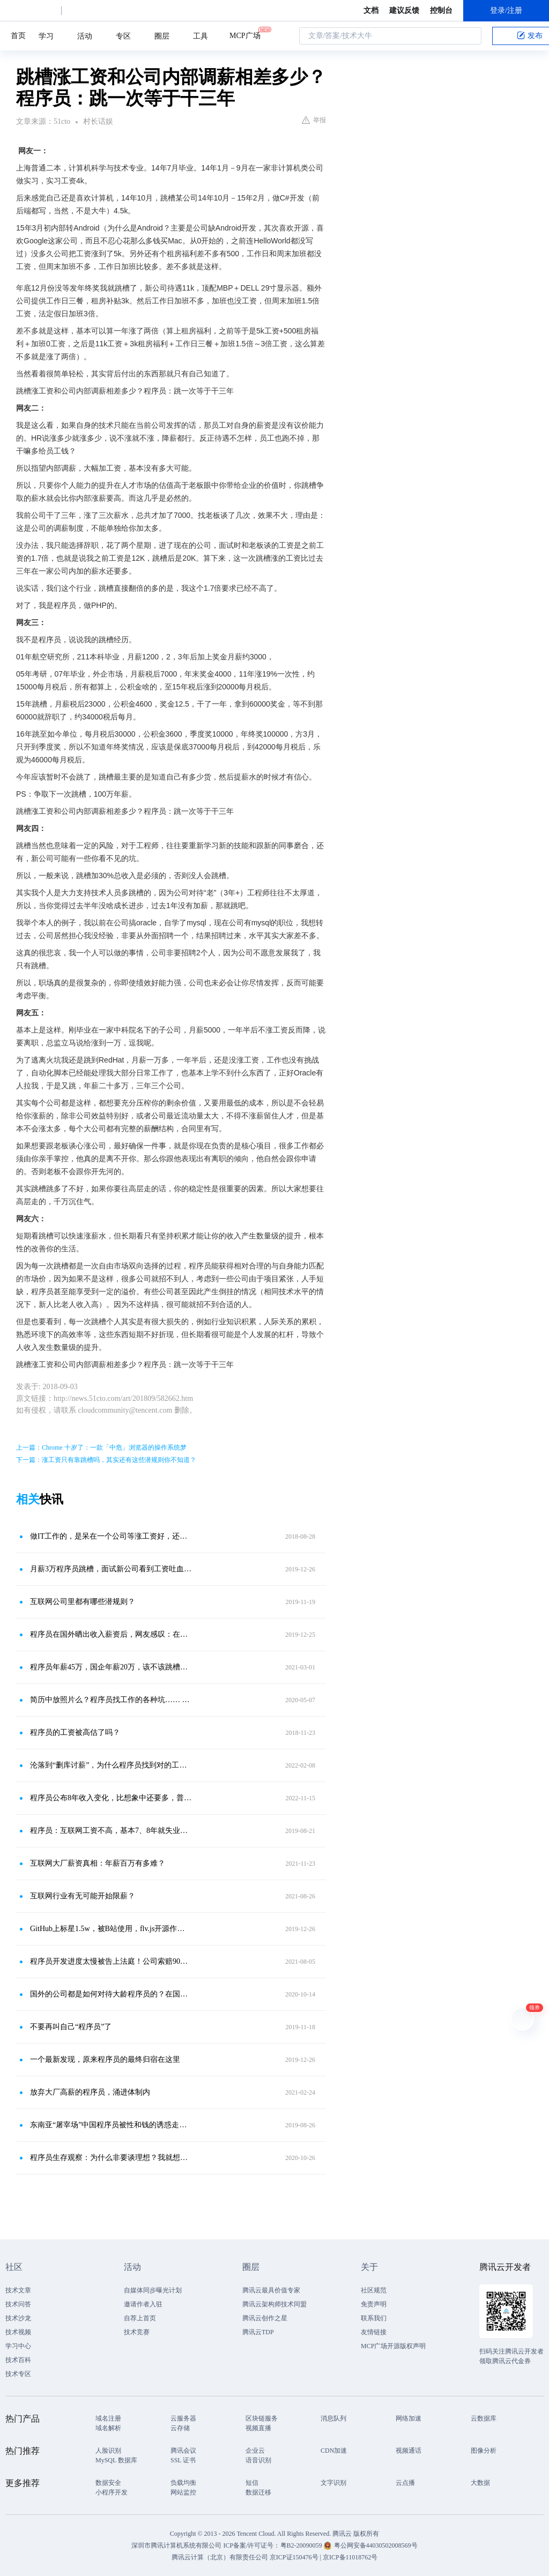 The image size is (549, 2576). What do you see at coordinates (371, 10) in the screenshot?
I see `文档` at bounding box center [371, 10].